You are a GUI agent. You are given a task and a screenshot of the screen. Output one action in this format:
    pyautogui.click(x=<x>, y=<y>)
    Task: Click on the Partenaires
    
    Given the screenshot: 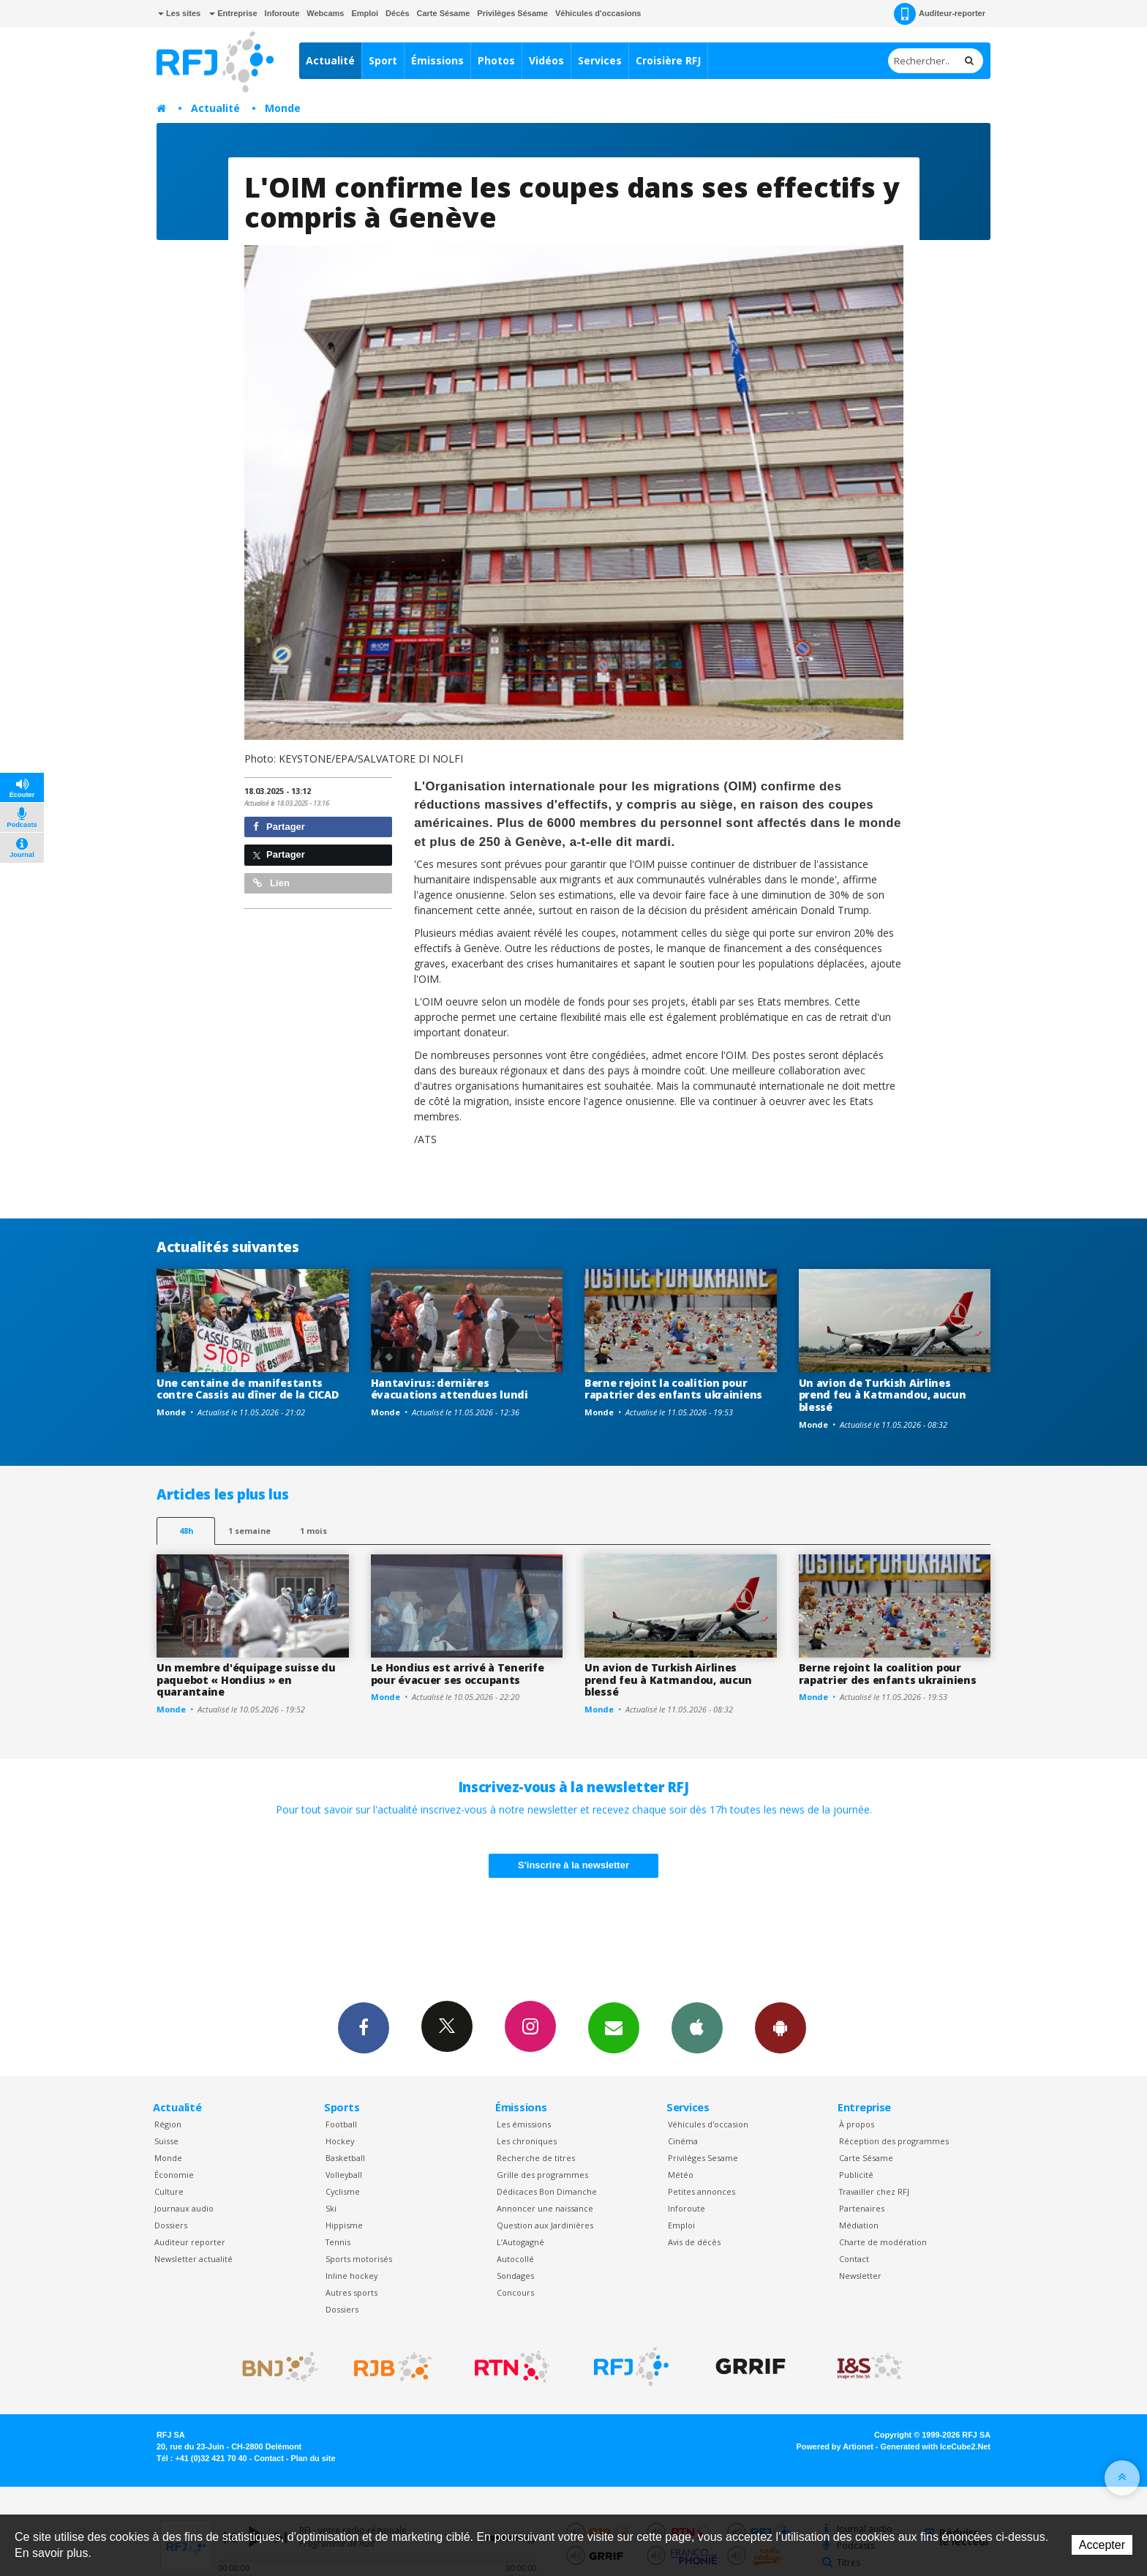 What is the action you would take?
    pyautogui.click(x=861, y=2208)
    